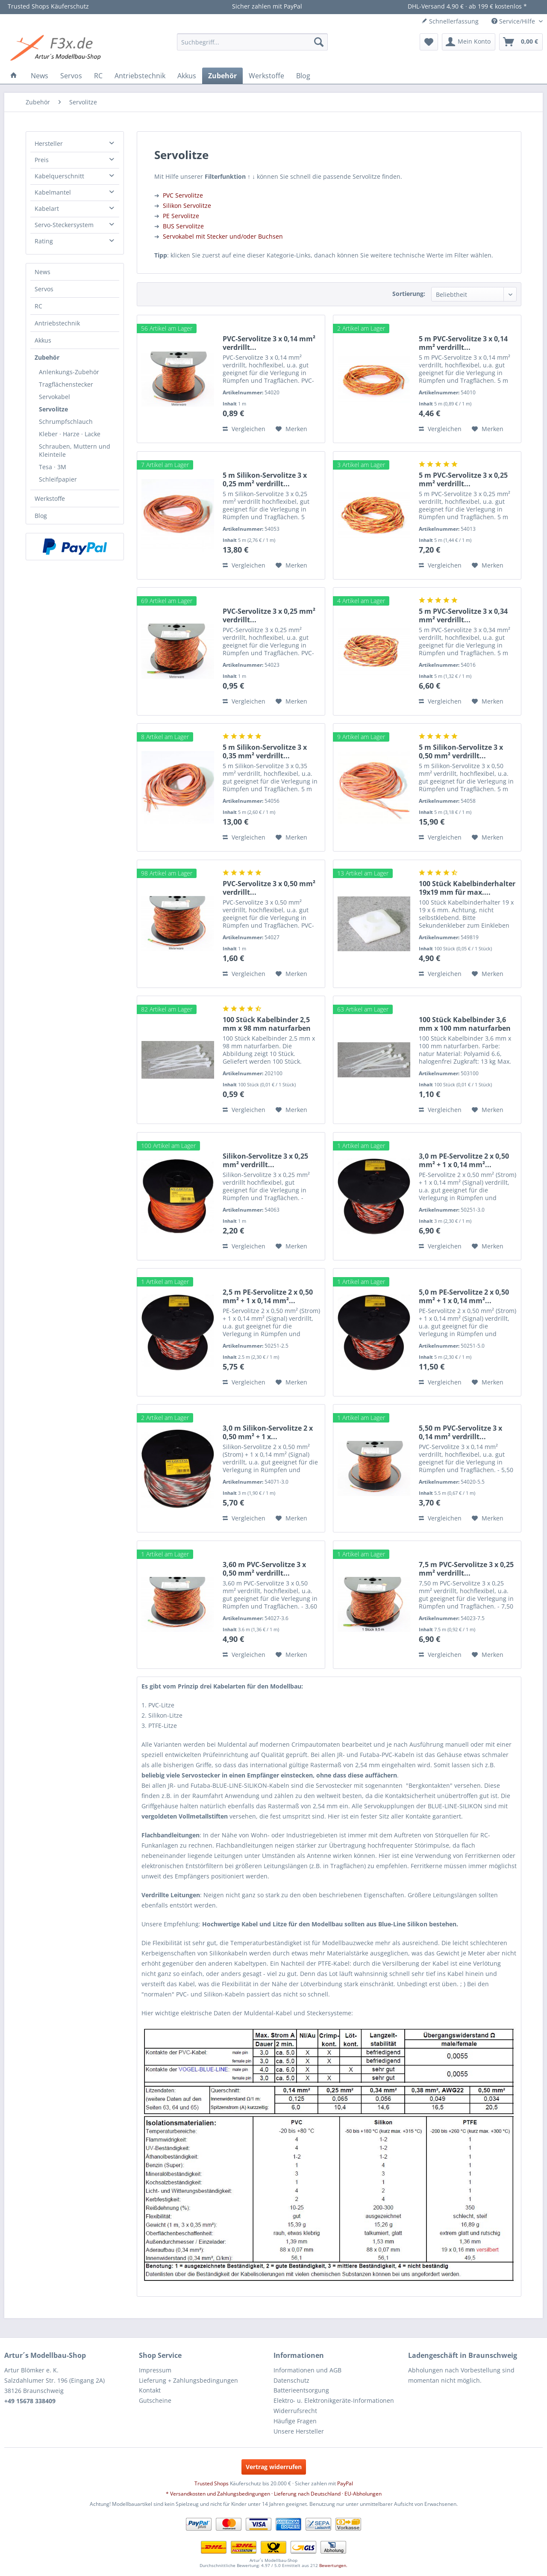 The image size is (547, 2576). Describe the element at coordinates (464, 1160) in the screenshot. I see `3,0 m PE-Servolitze 2 x 0,50 mm² + 1 x 0,14 mm²...` at that location.